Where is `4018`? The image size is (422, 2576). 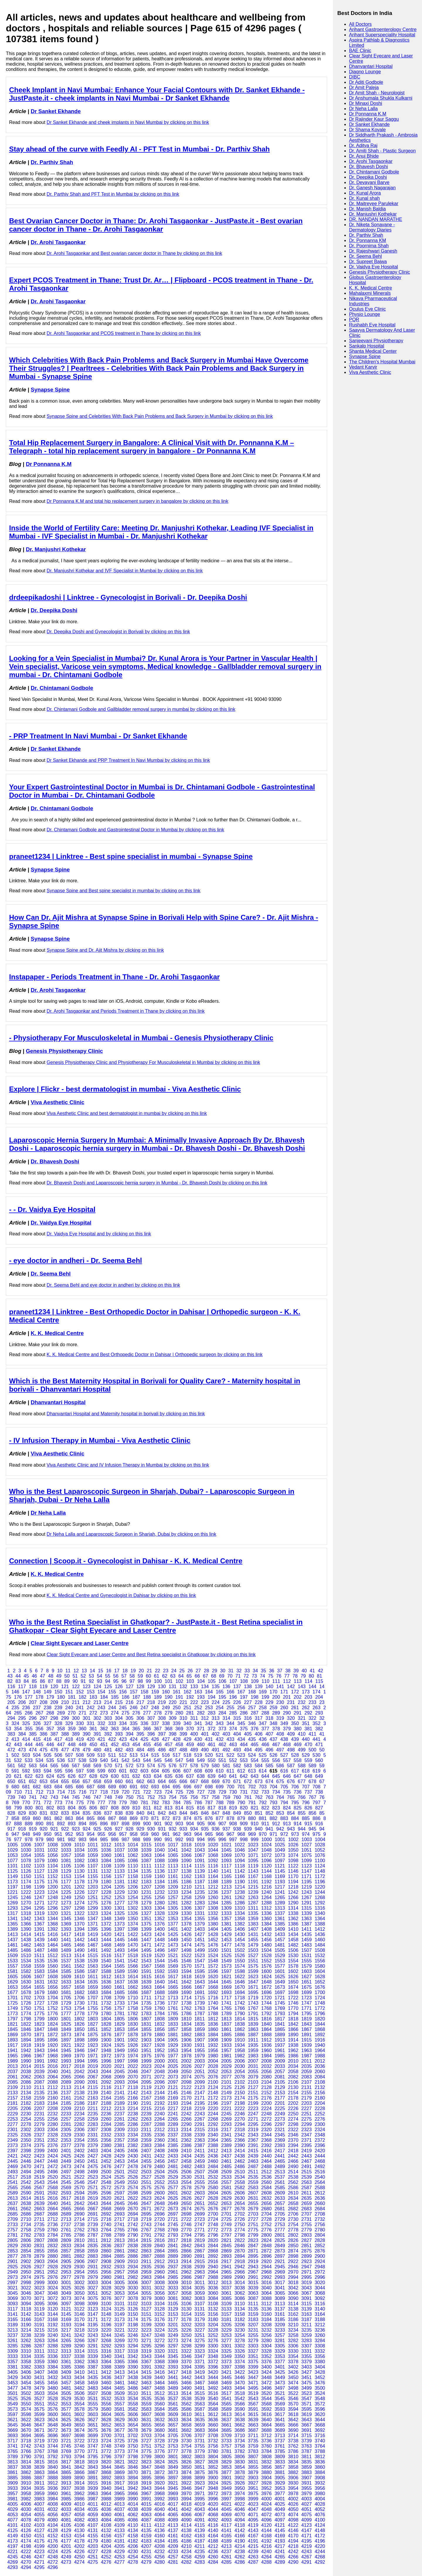 4018 is located at coordinates (186, 2504).